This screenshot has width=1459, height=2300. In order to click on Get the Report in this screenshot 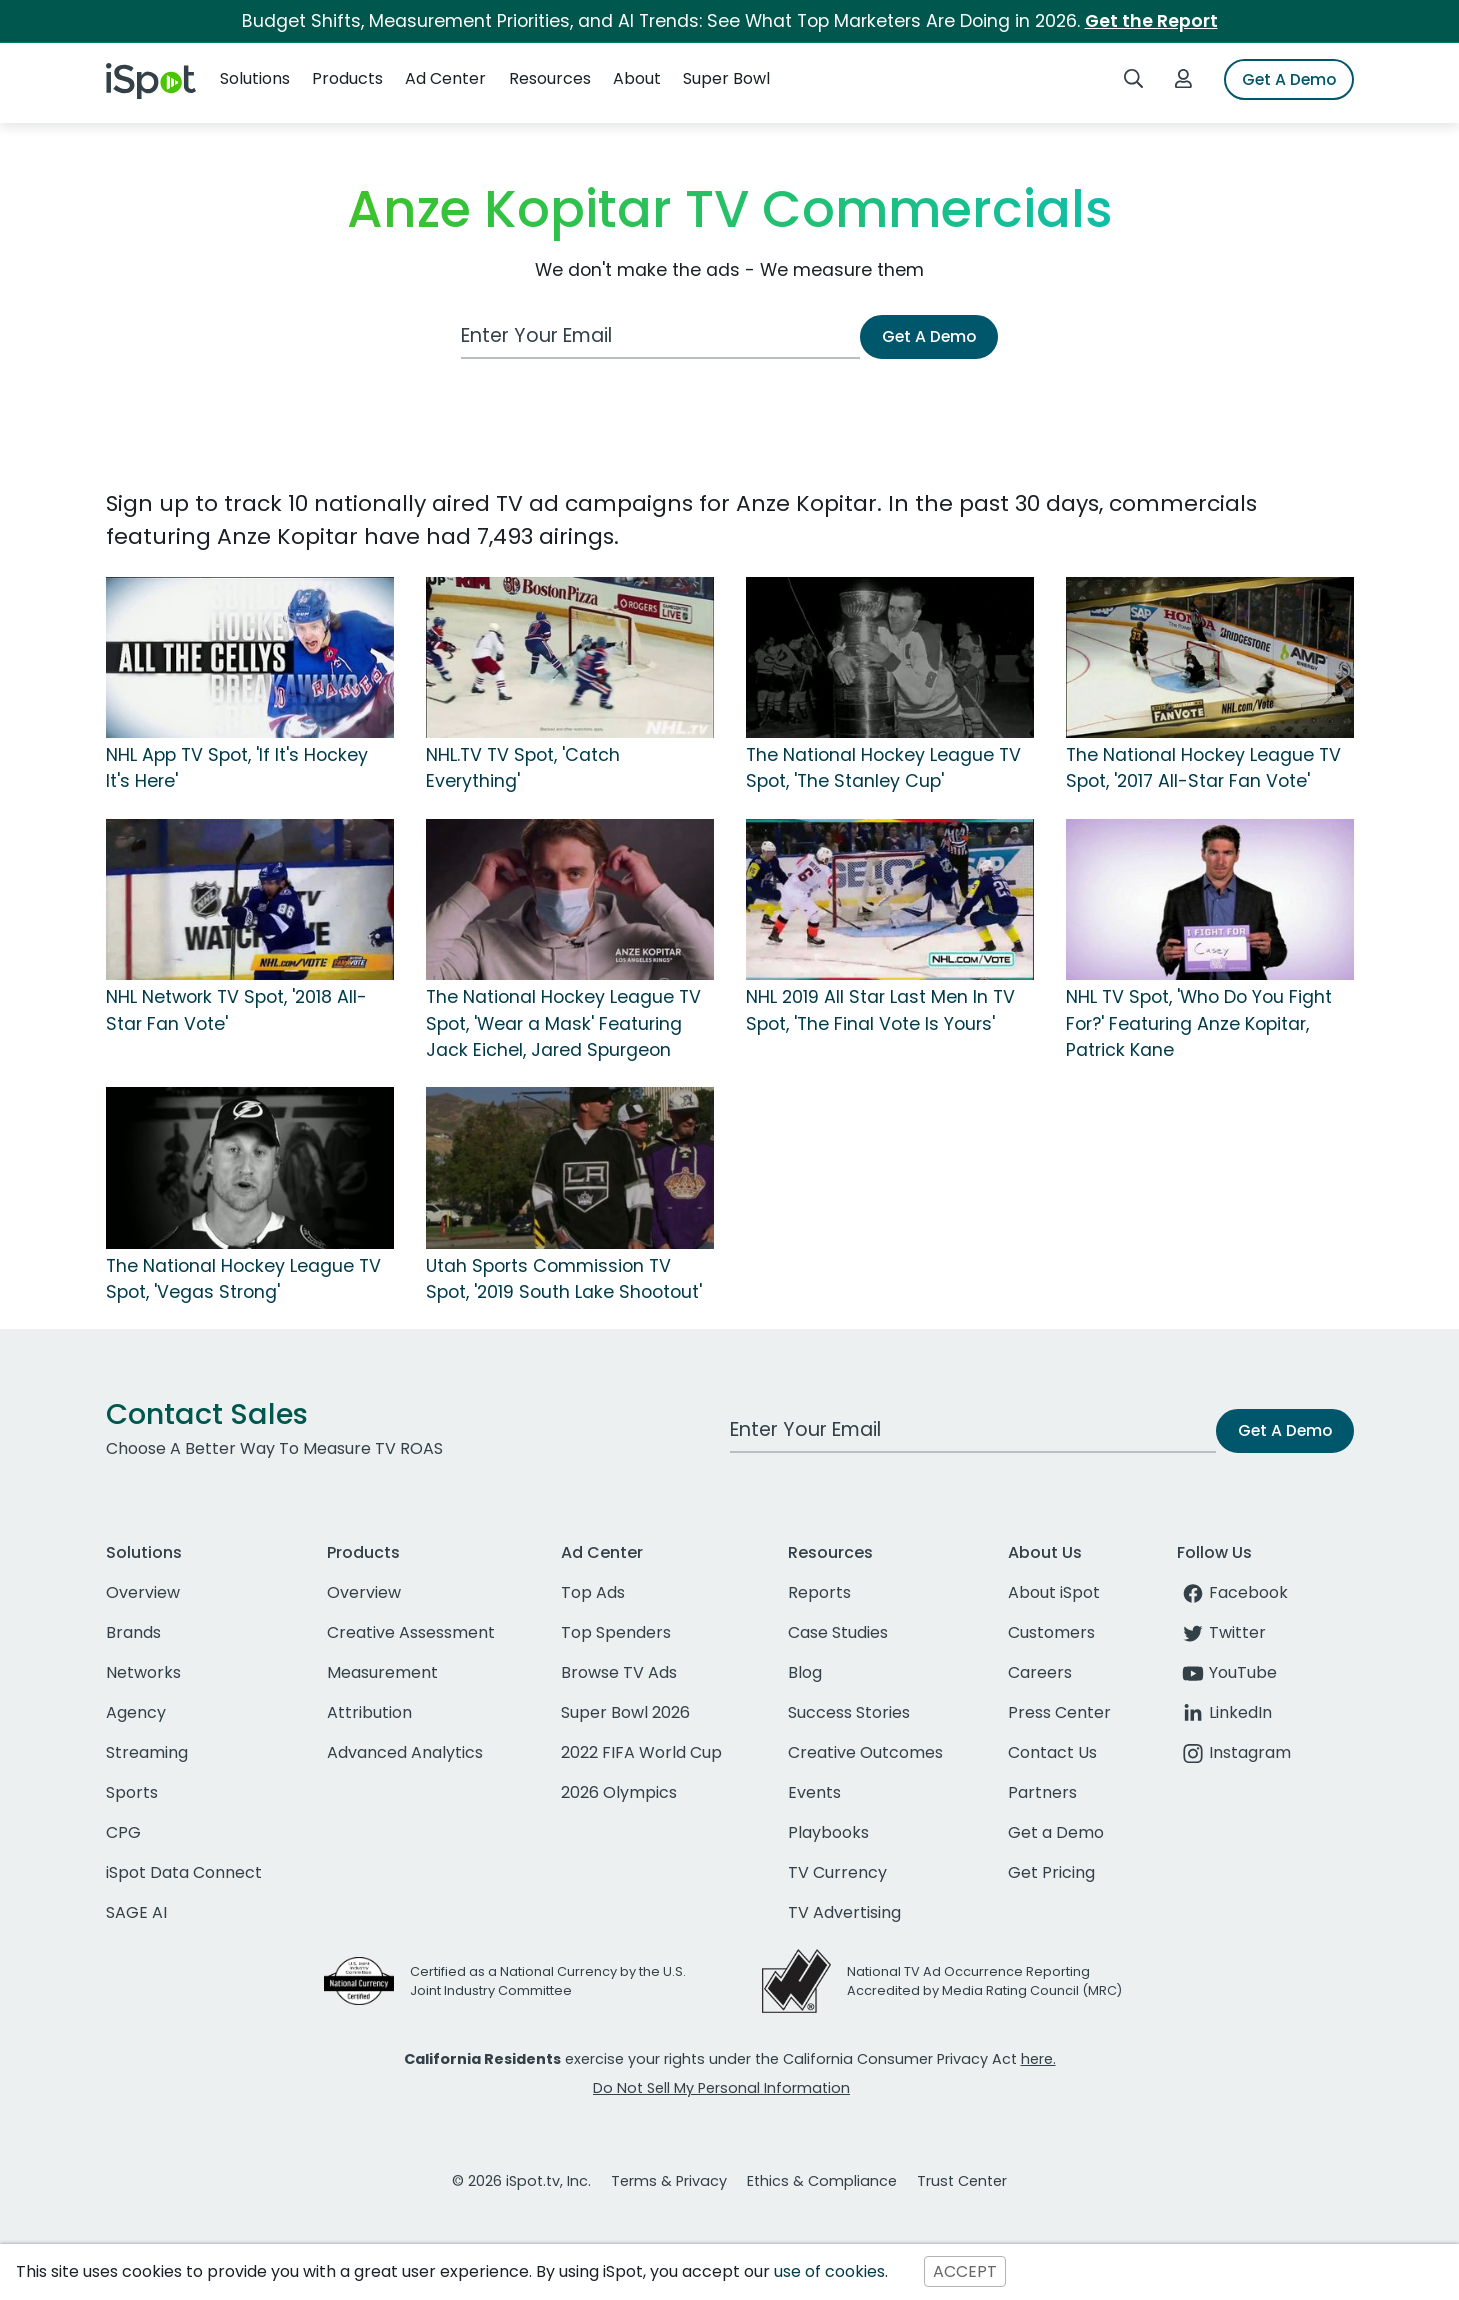, I will do `click(1151, 21)`.